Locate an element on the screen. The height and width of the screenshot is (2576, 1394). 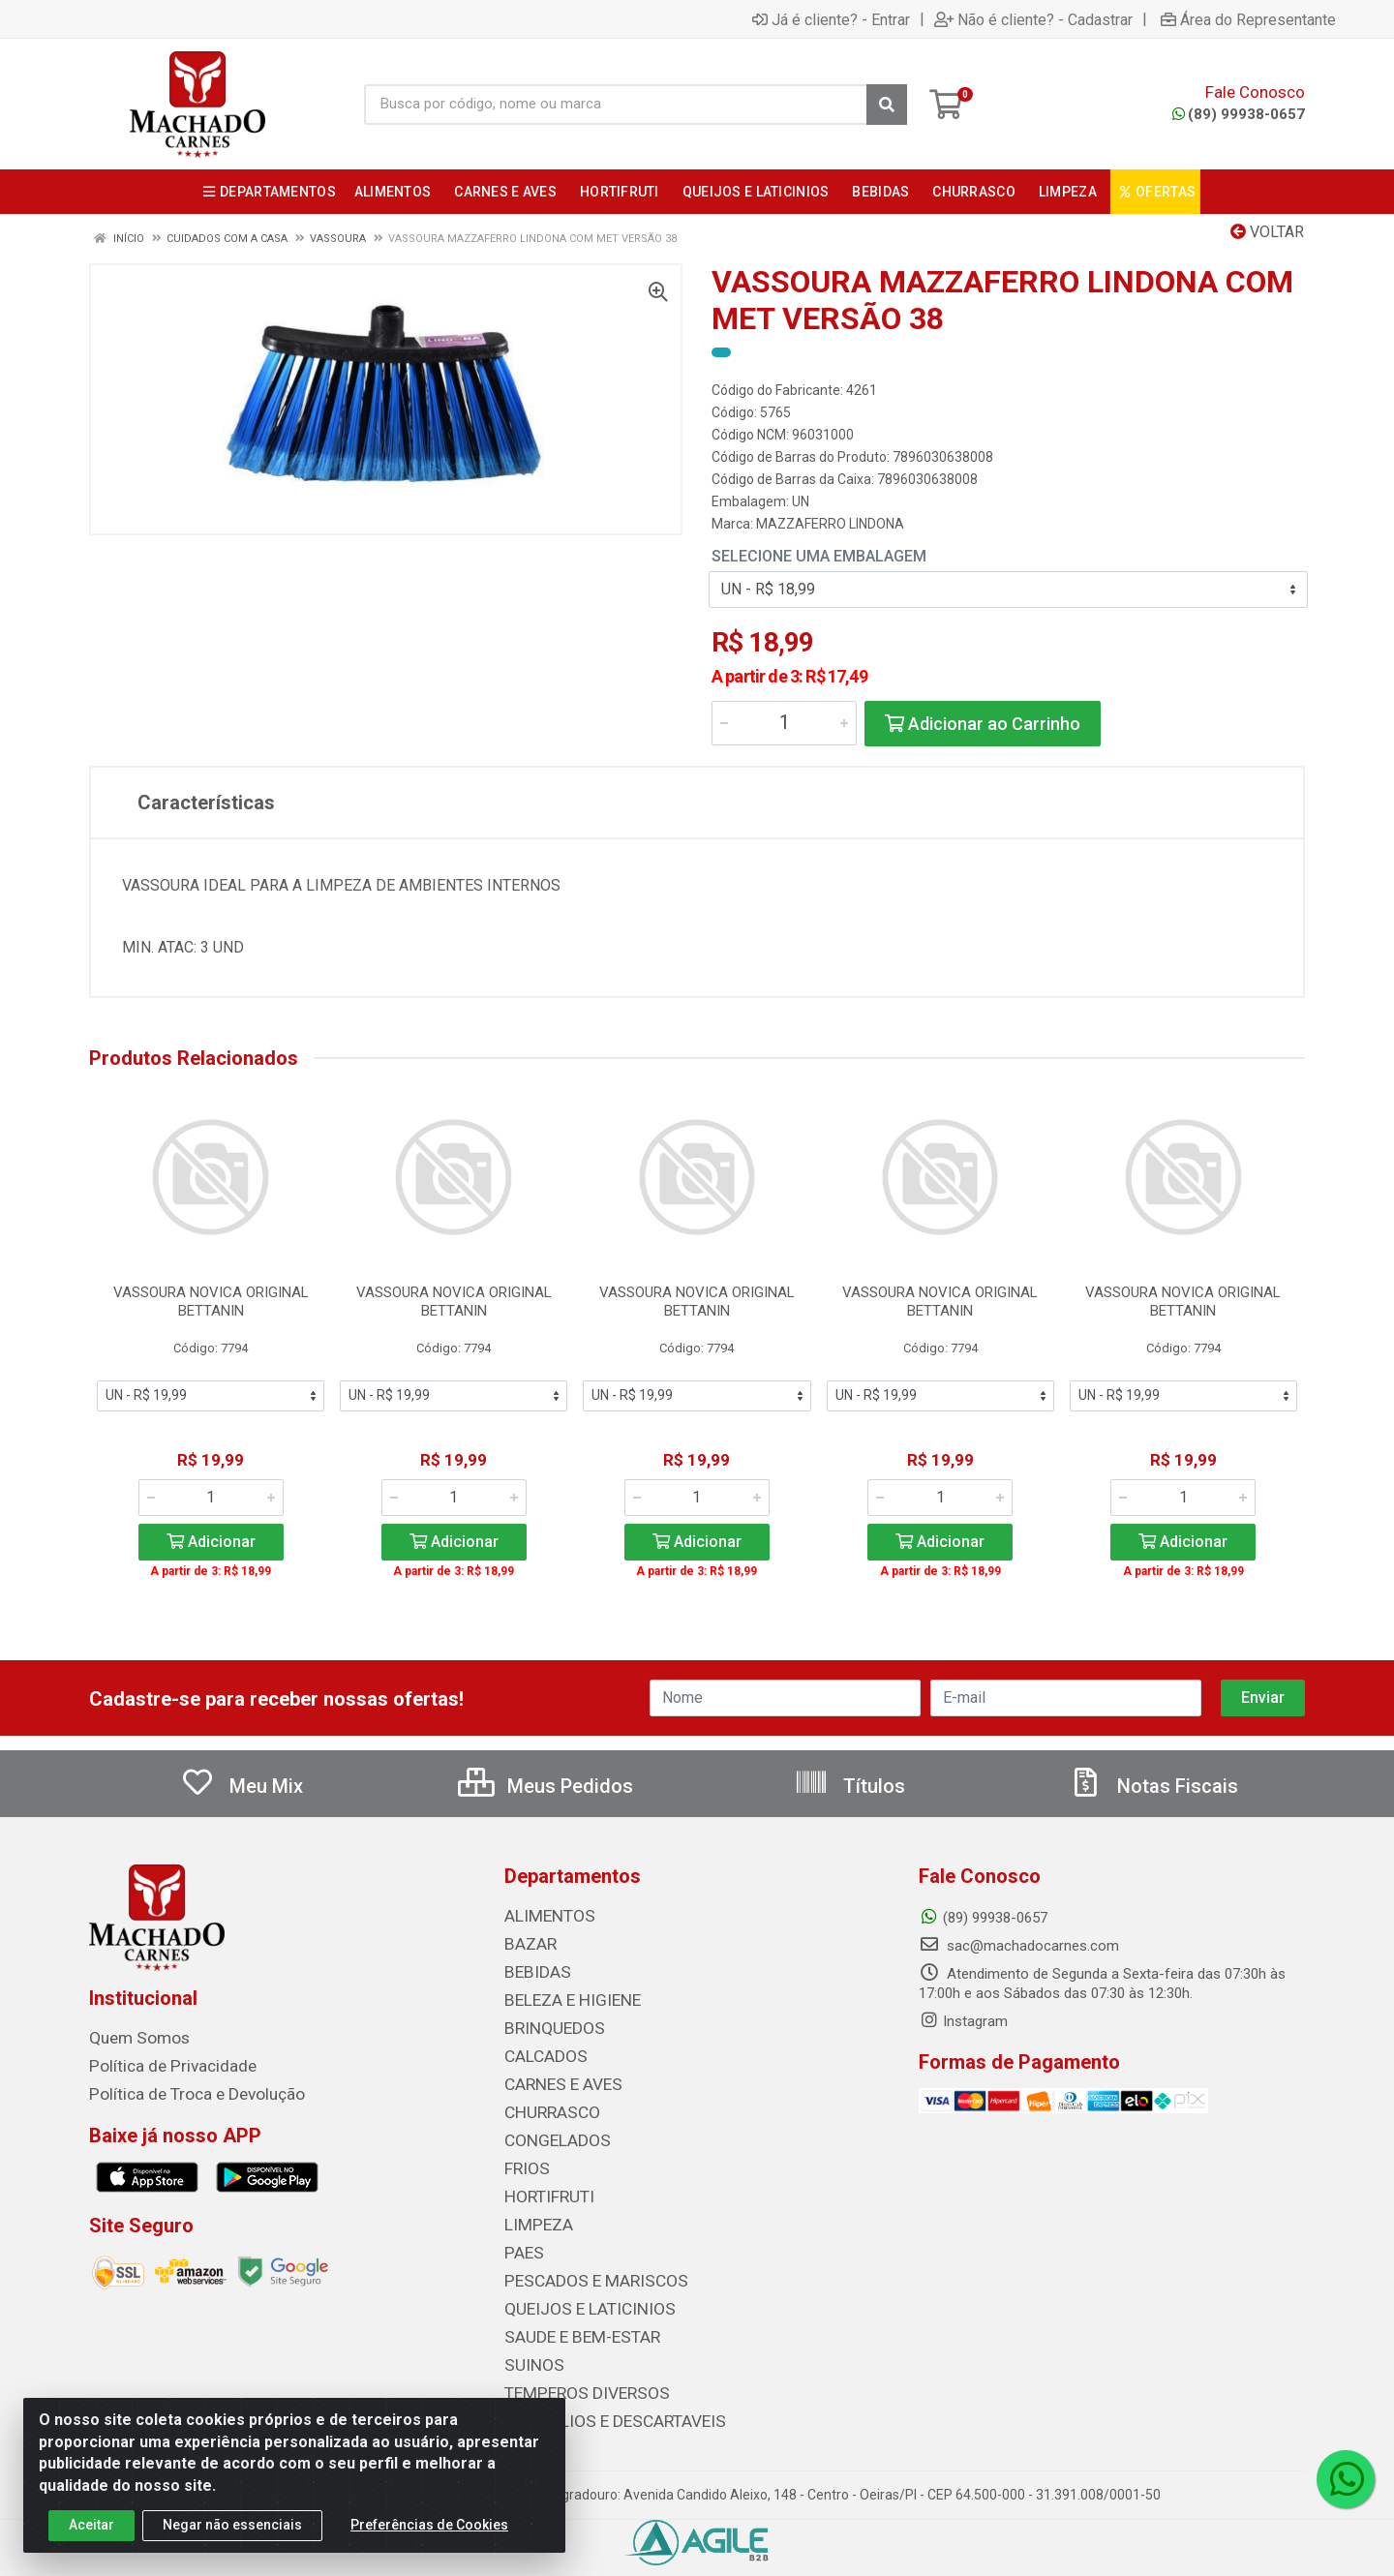
BRINQUEDOS is located at coordinates (546, 2024).